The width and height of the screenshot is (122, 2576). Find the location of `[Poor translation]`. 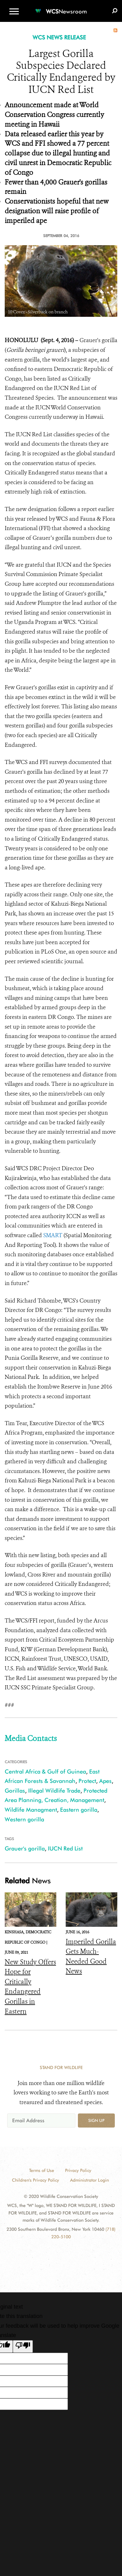

[Poor translation] is located at coordinates (23, 2346).